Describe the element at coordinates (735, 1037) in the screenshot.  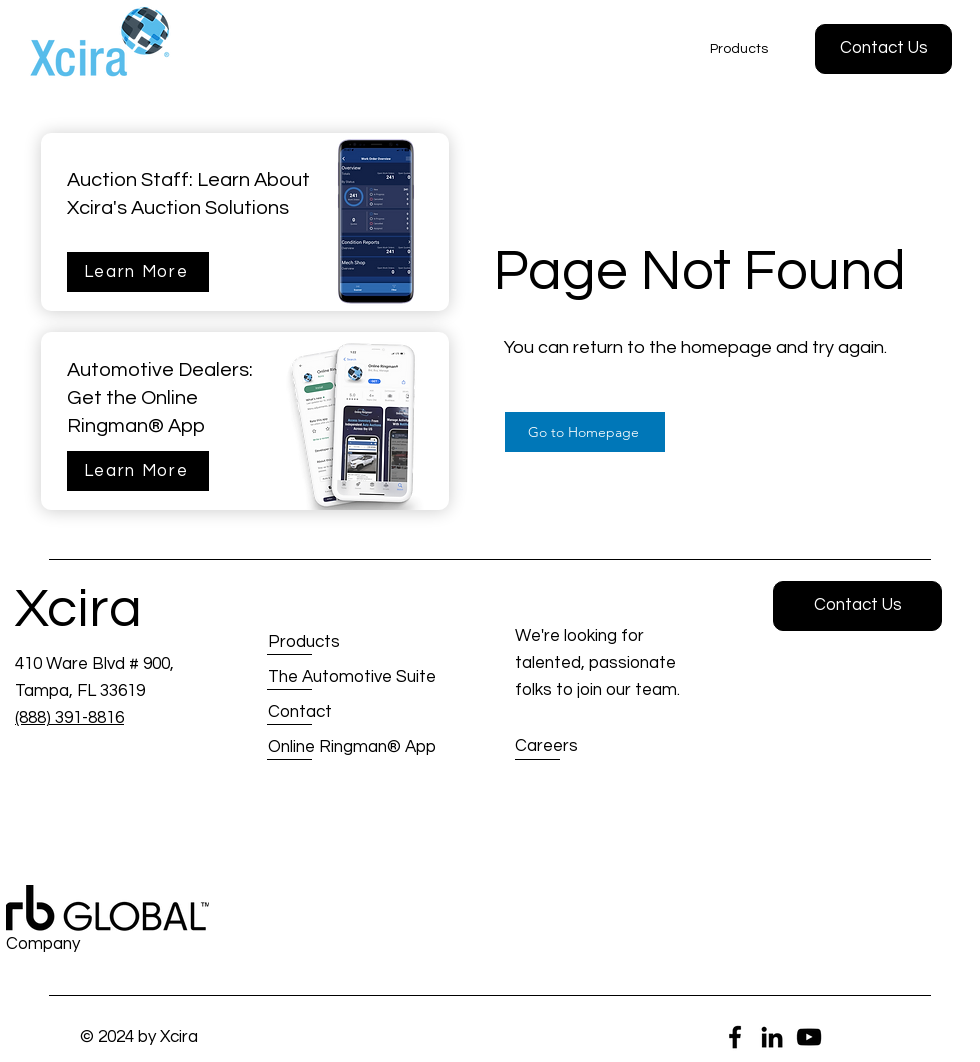
I see `[Facebook]` at that location.